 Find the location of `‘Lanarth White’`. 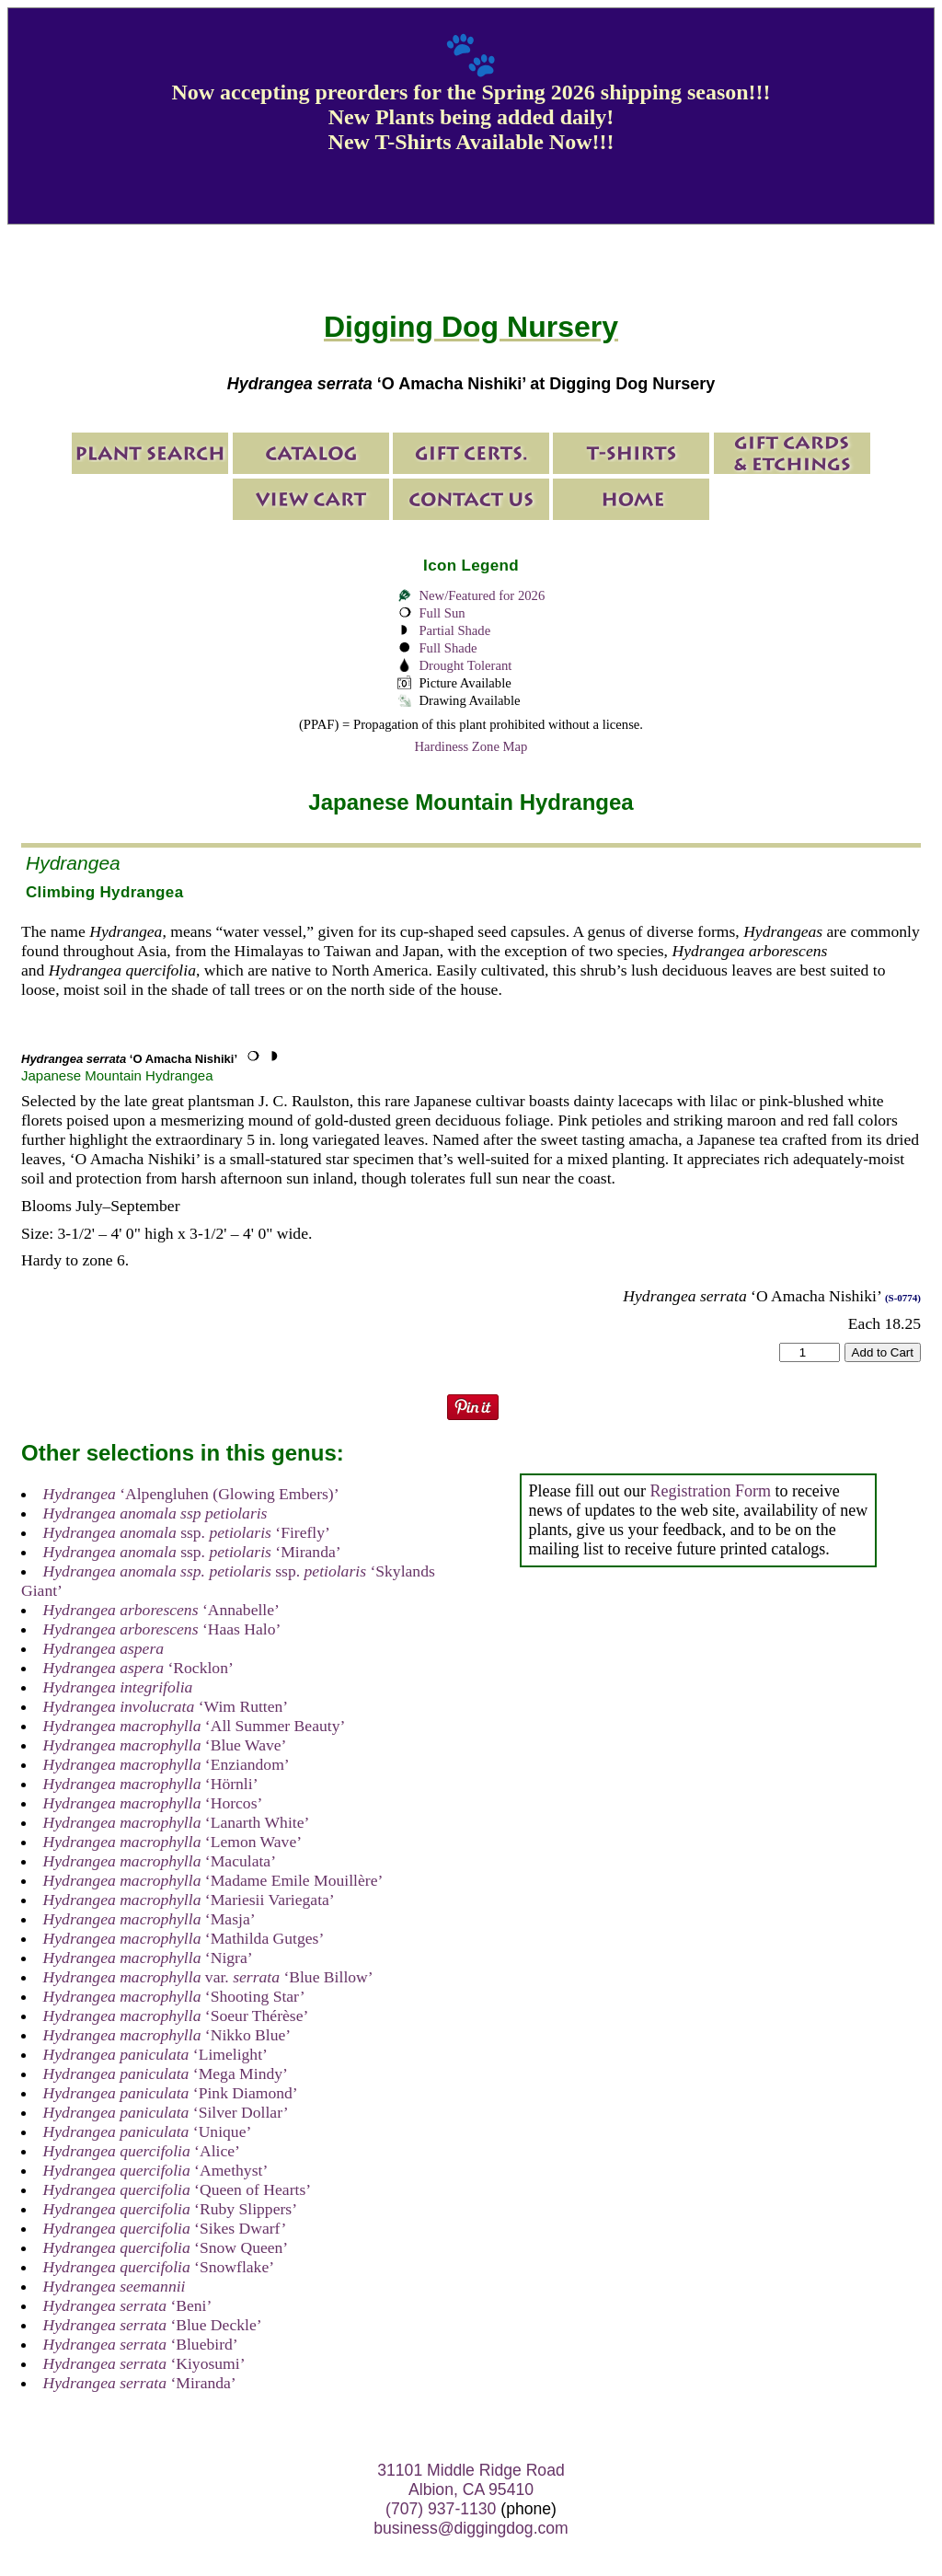

‘Lanarth White’ is located at coordinates (176, 1822).